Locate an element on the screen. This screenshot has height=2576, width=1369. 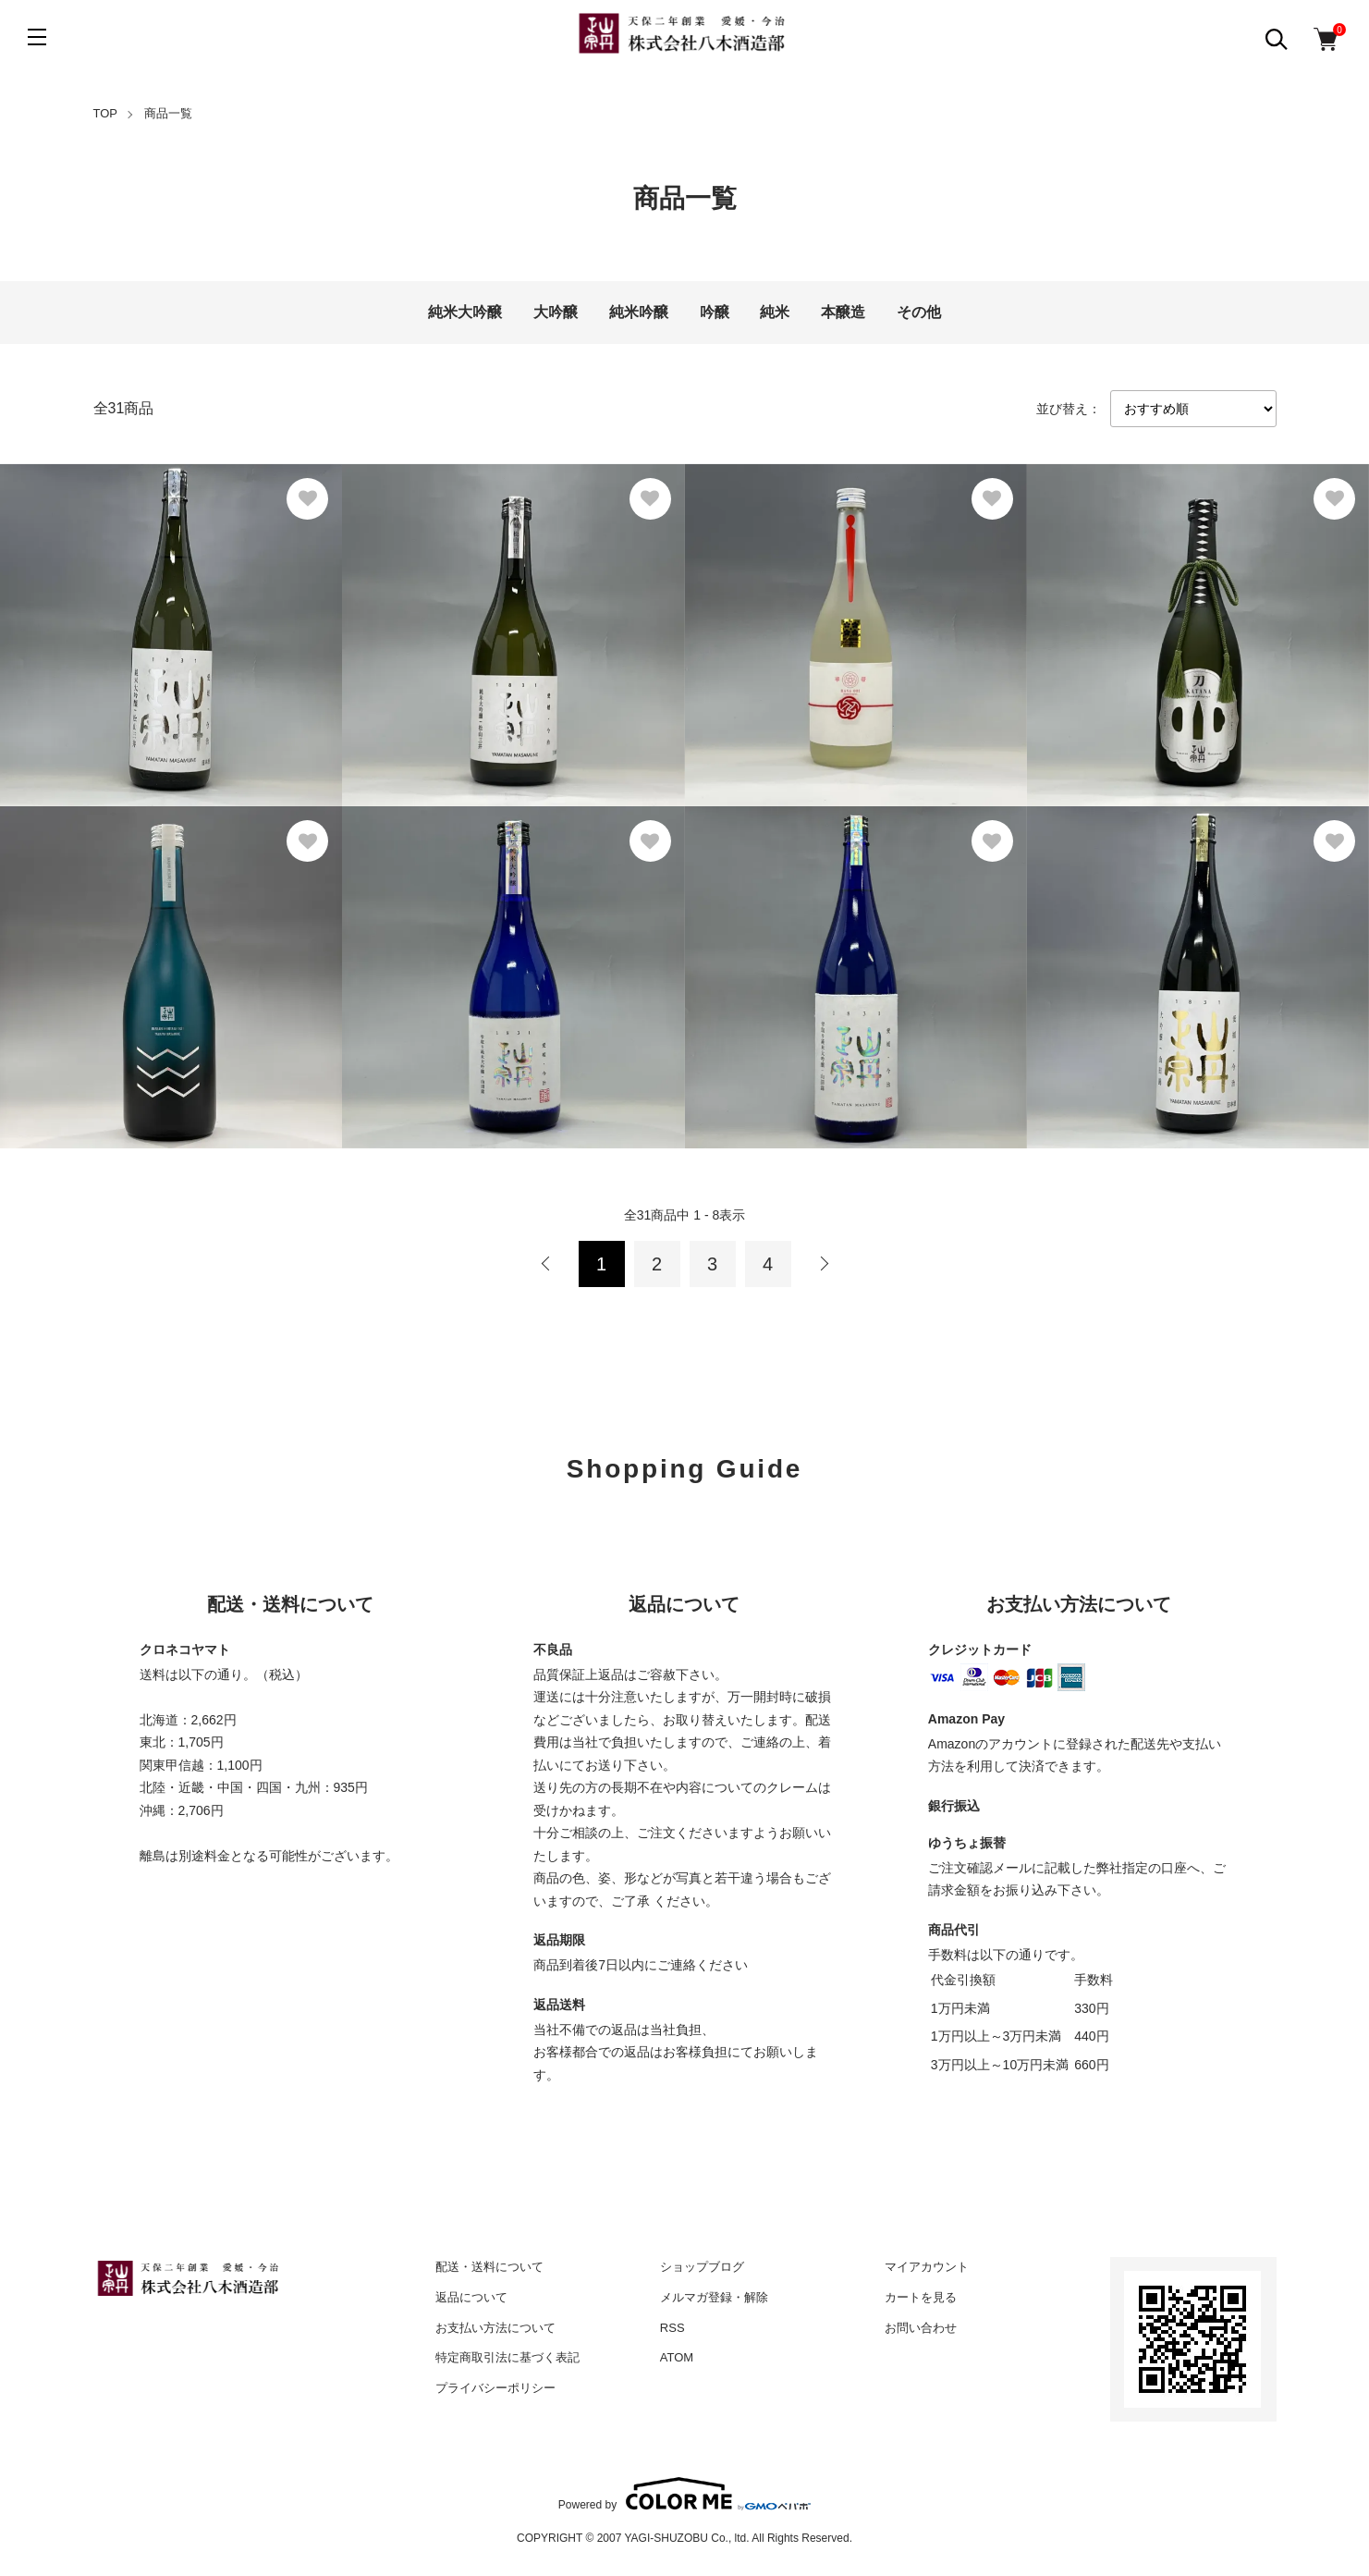
メルマガ登録・解除 is located at coordinates (714, 2297).